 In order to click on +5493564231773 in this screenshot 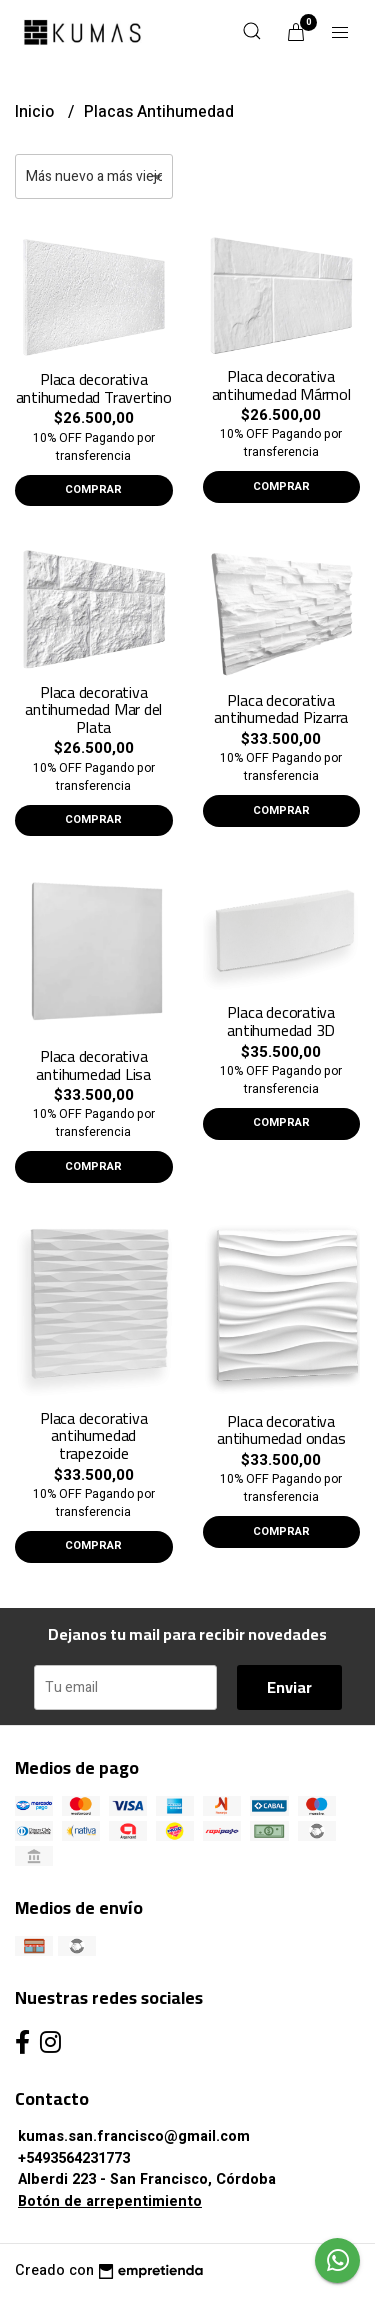, I will do `click(74, 2158)`.